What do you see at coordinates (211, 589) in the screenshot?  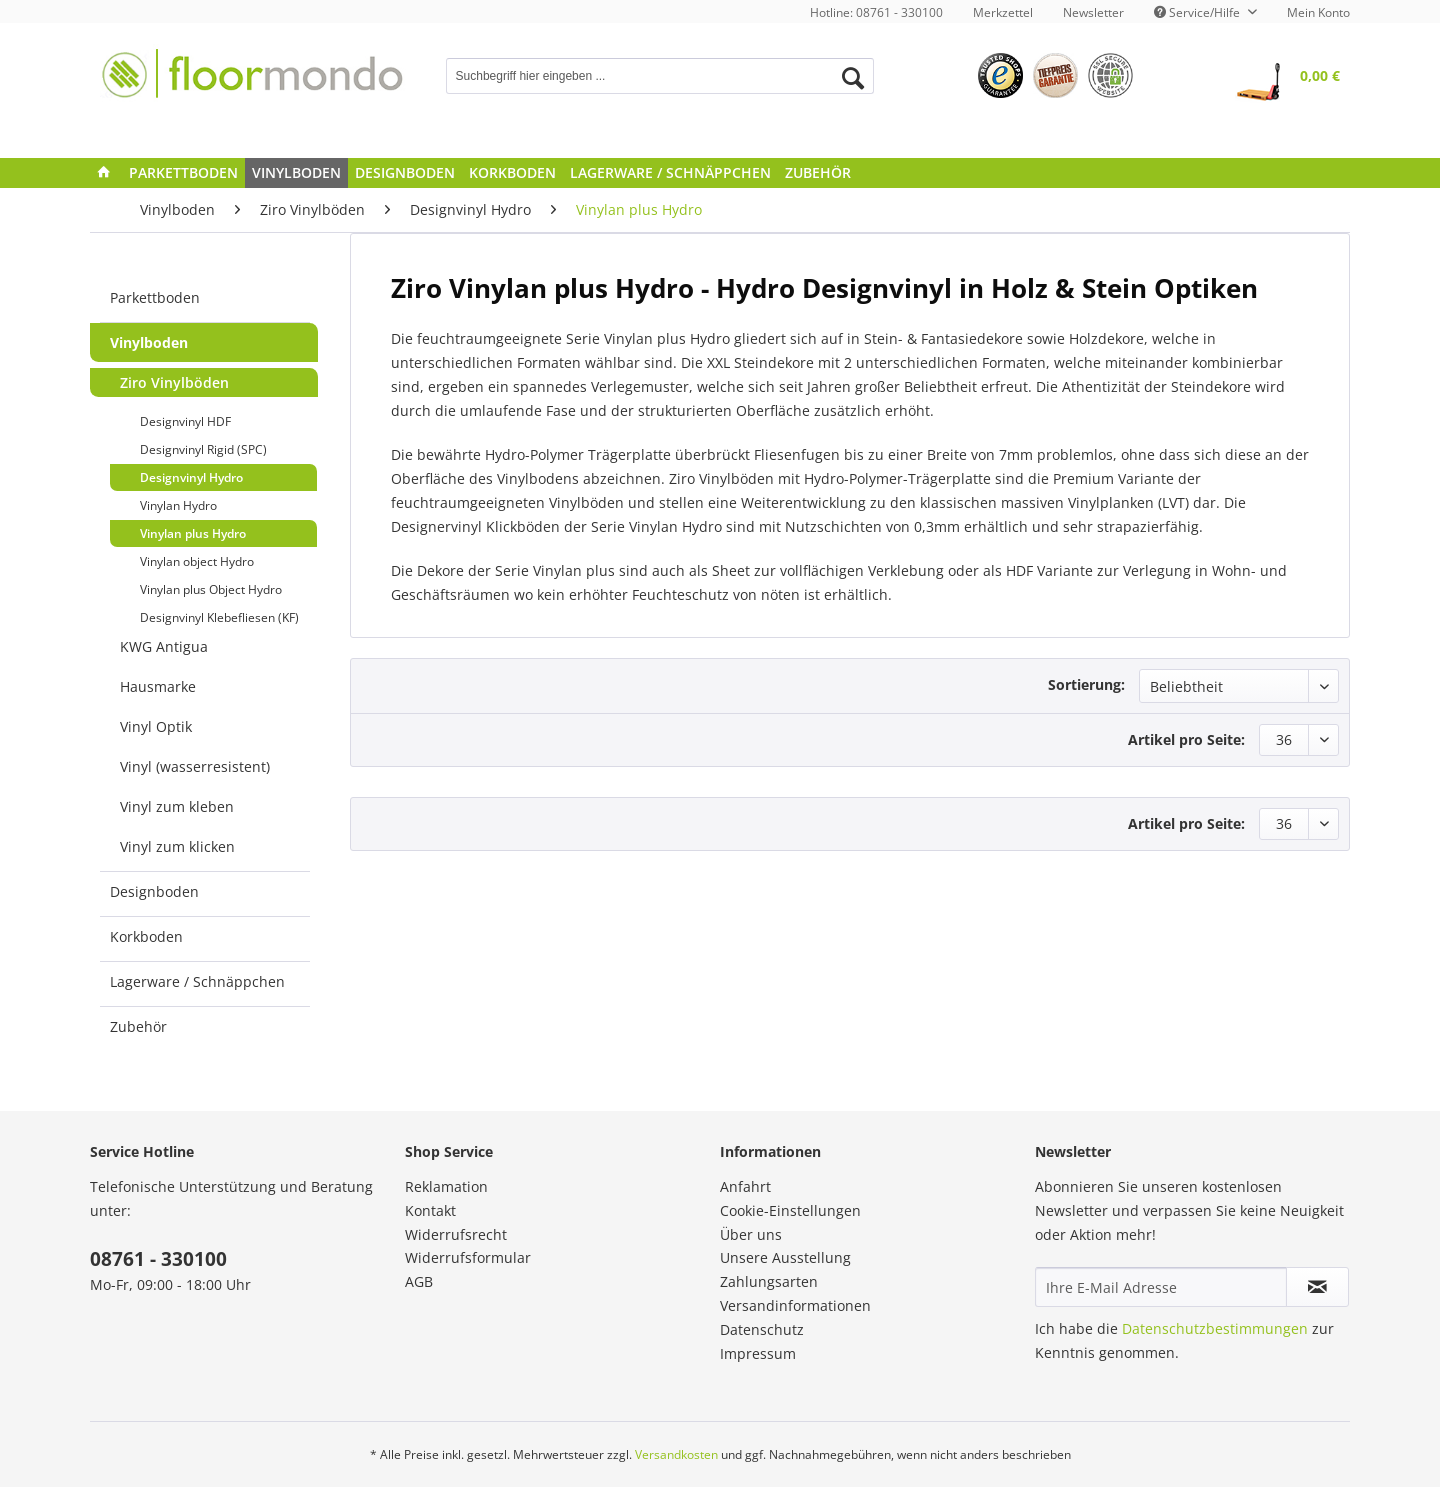 I see `Vinylan plus Object Hydro` at bounding box center [211, 589].